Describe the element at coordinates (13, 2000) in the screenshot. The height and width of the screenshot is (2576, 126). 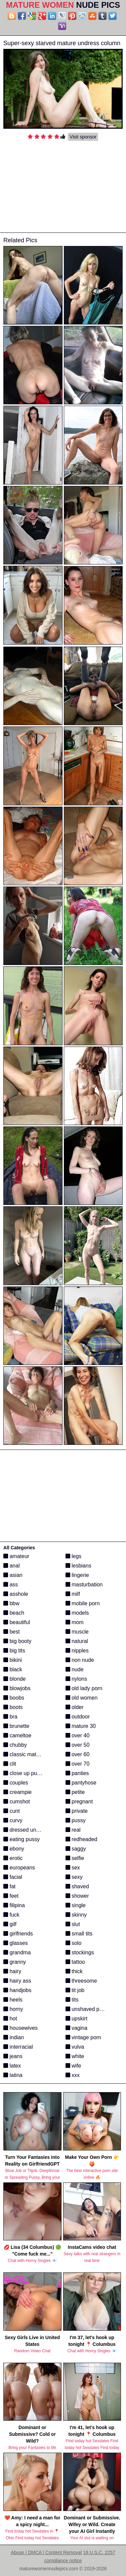
I see `heels` at that location.